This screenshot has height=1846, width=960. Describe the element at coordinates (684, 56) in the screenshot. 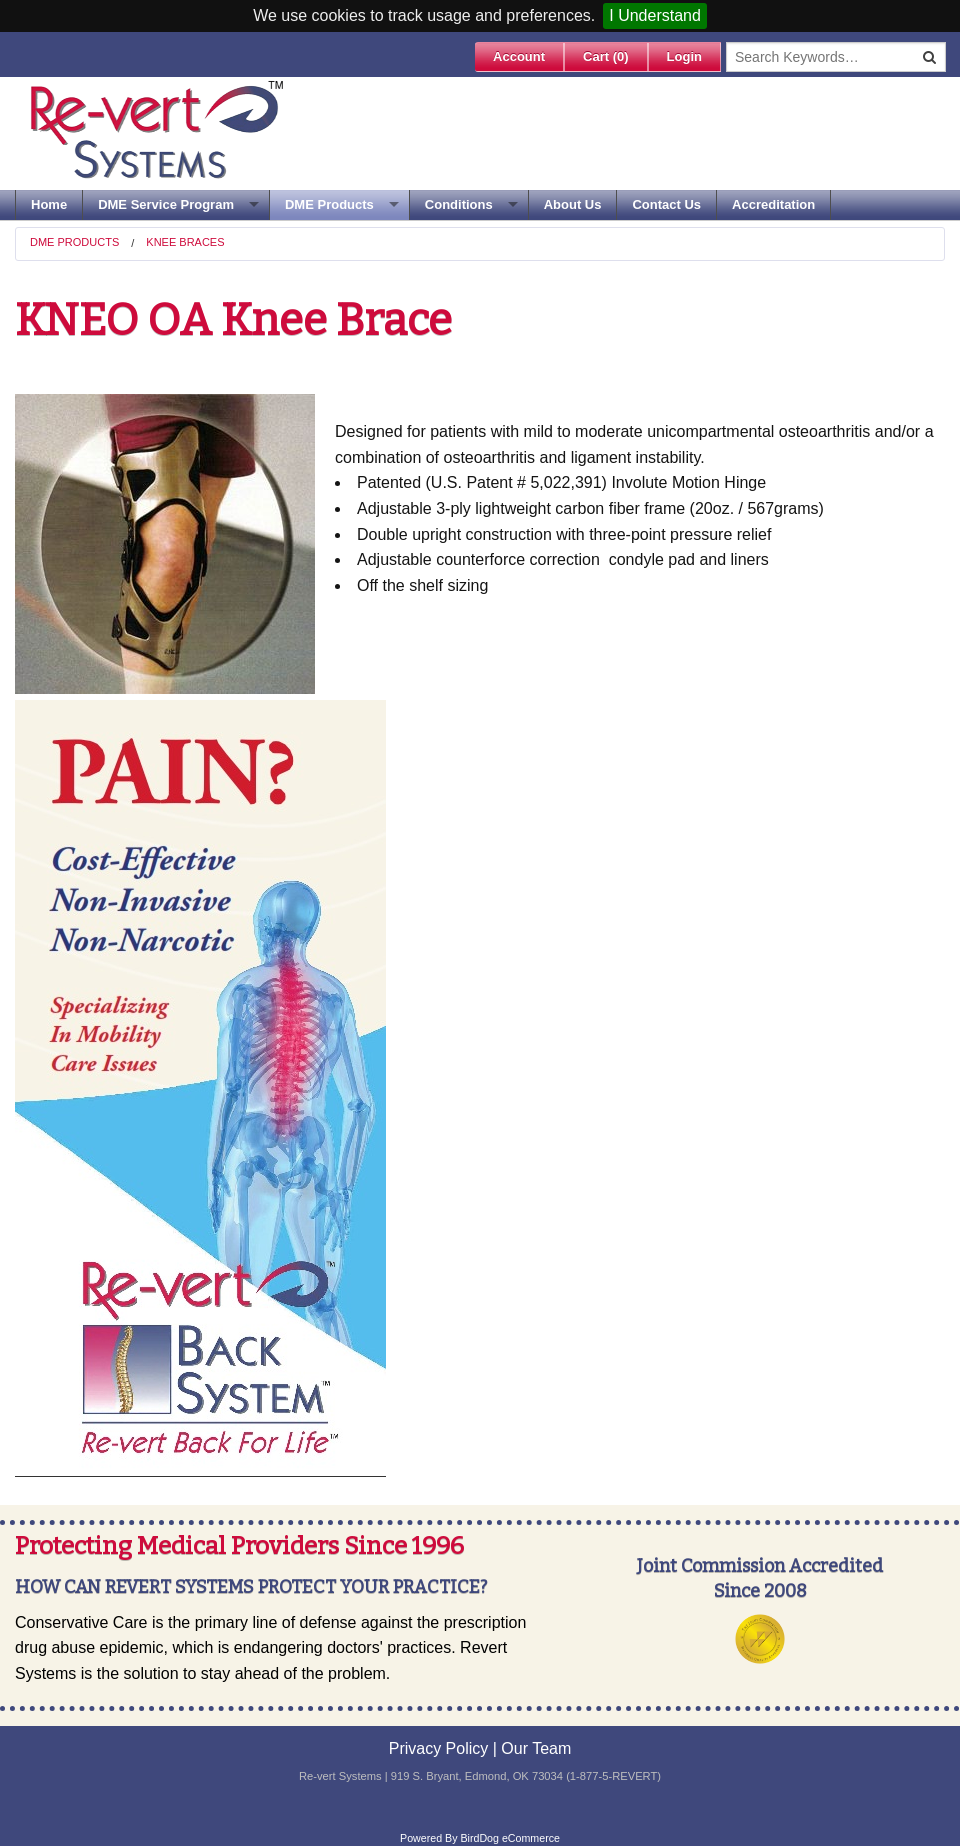

I see `Login` at that location.